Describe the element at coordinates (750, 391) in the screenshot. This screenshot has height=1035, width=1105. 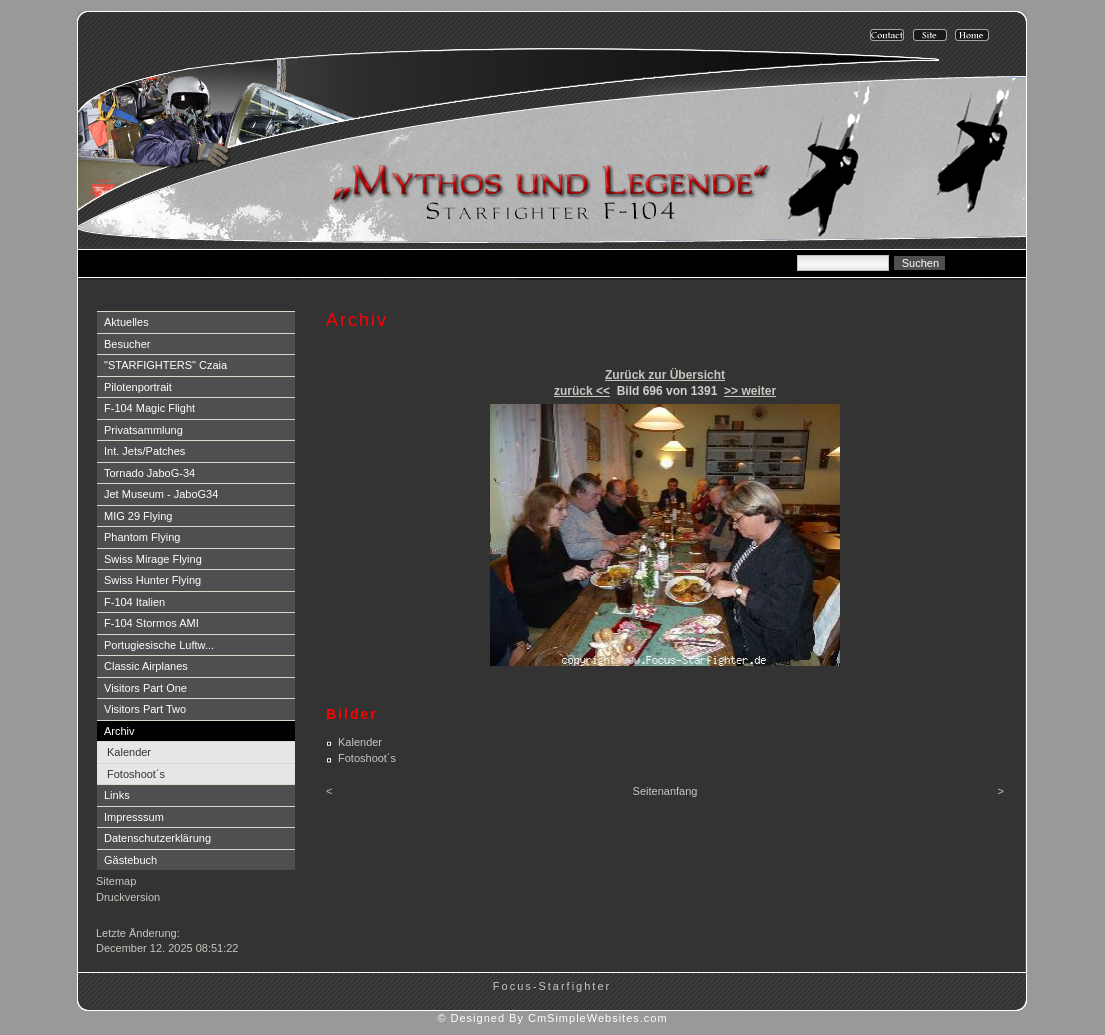
I see `>> weiter` at that location.